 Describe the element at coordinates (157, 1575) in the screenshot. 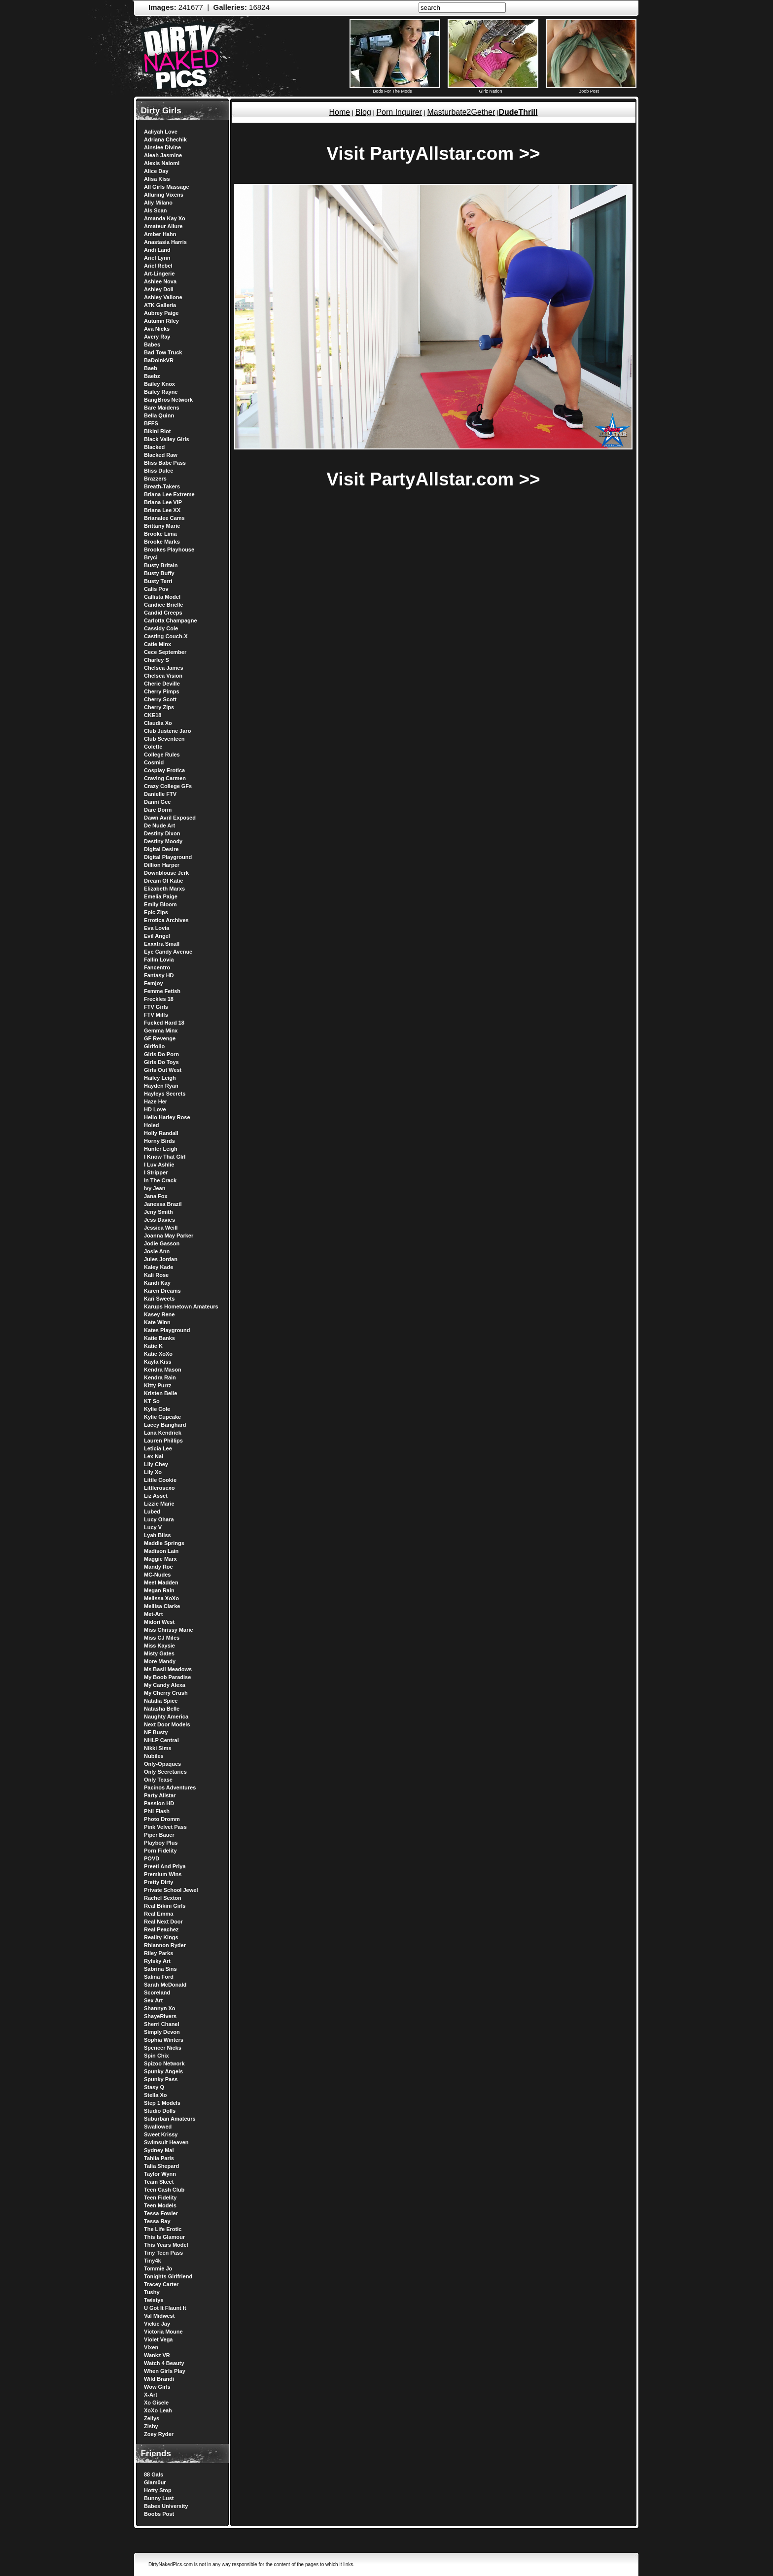

I see `MC-Nudes` at that location.